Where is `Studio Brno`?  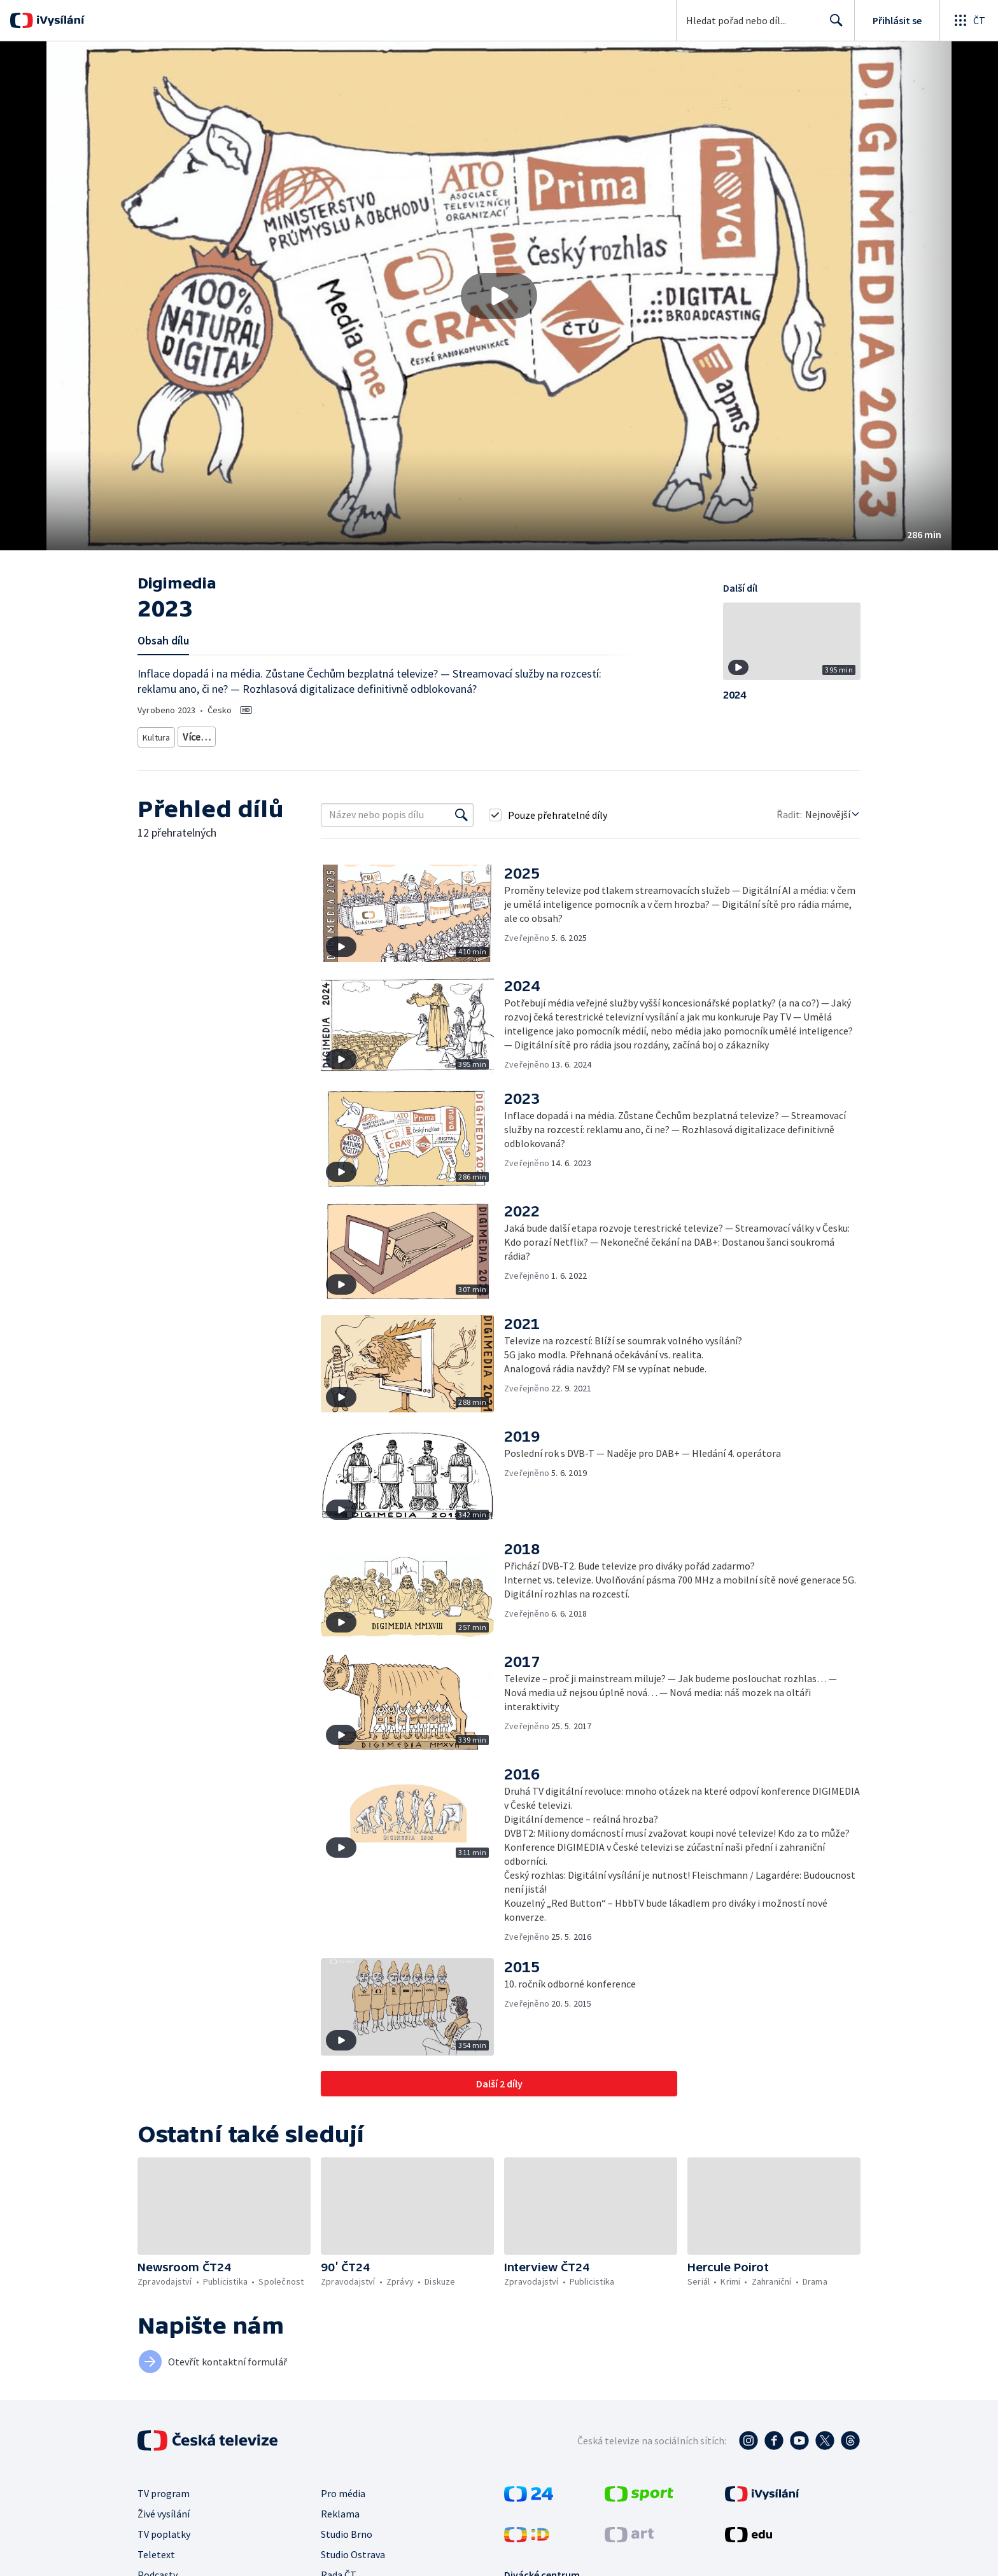
Studio Brno is located at coordinates (346, 2529).